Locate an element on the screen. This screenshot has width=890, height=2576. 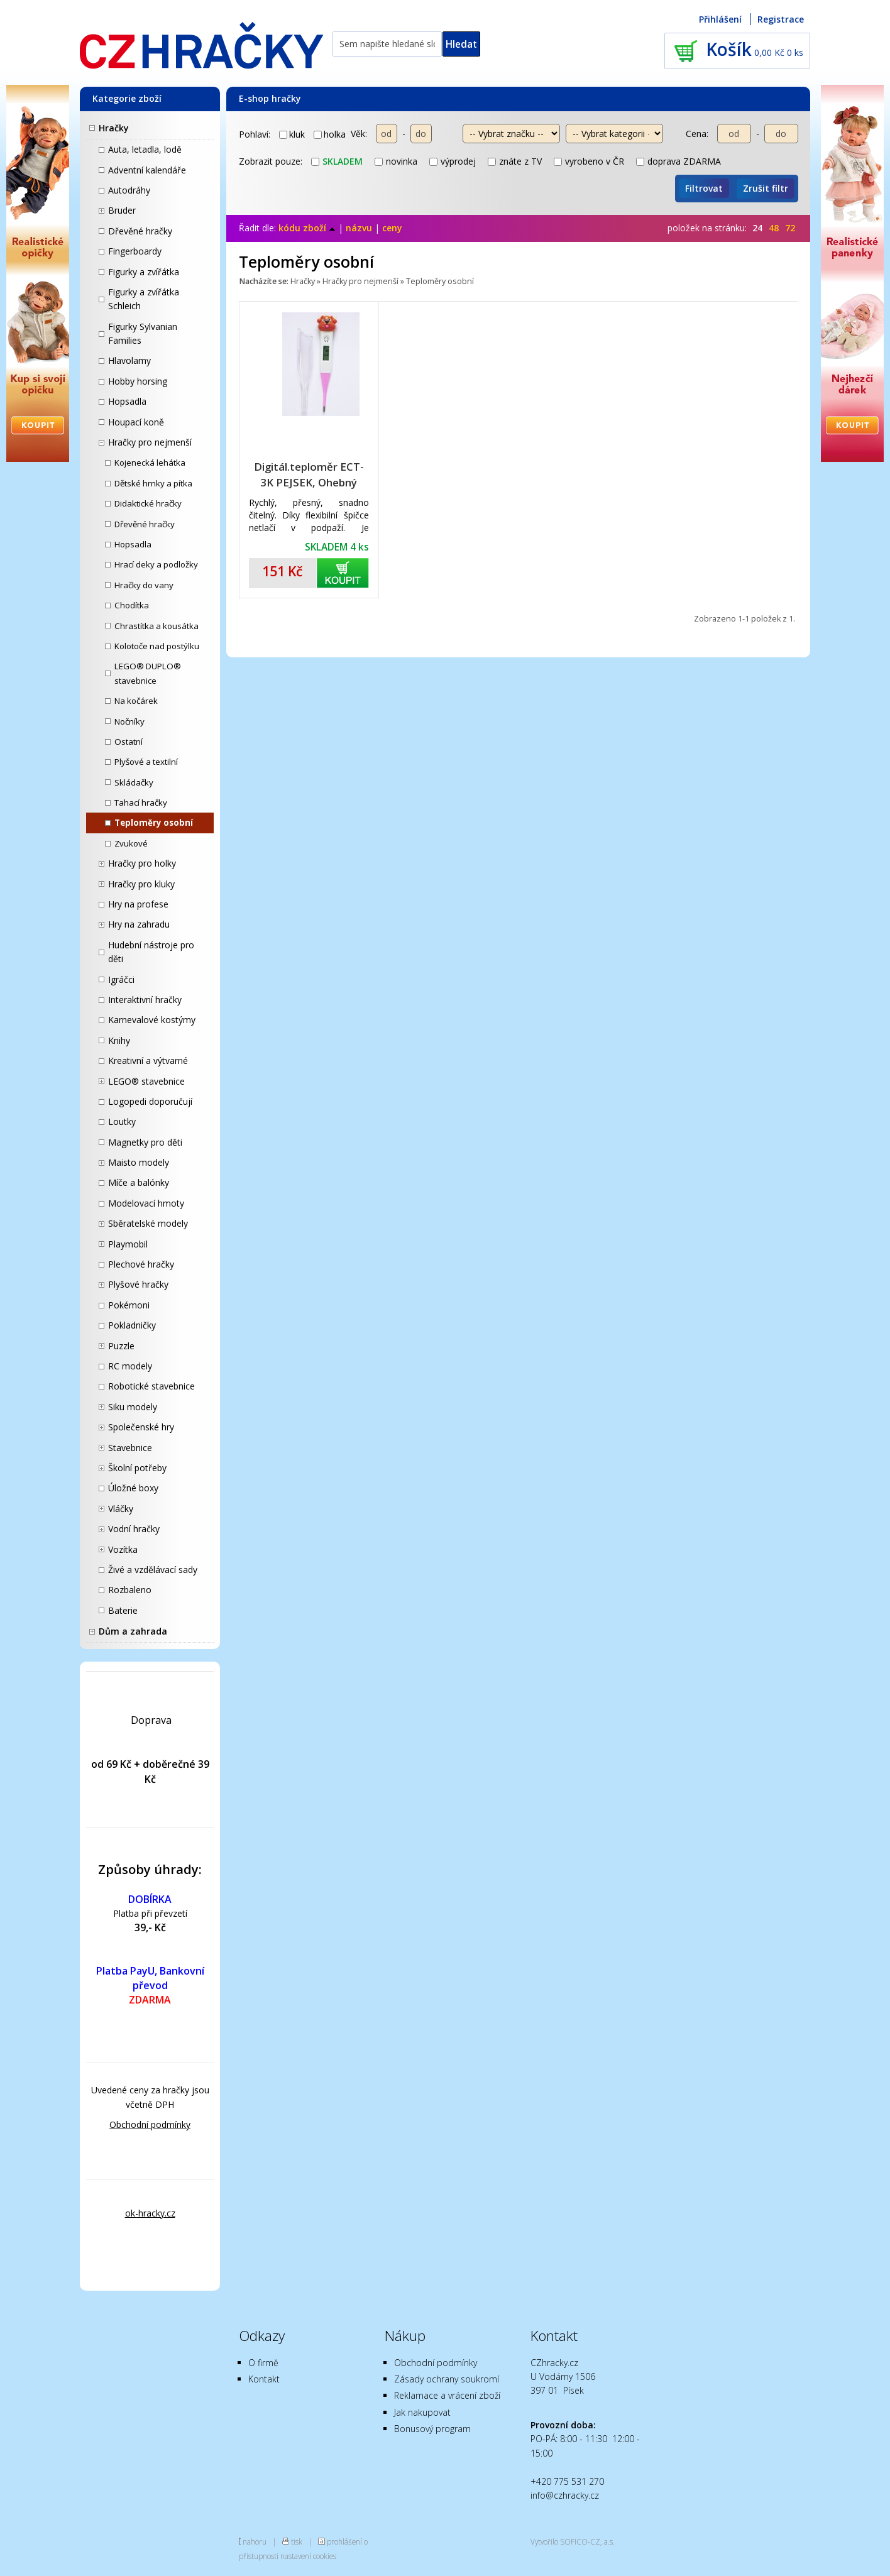
Hračky pro nejmenší is located at coordinates (150, 442).